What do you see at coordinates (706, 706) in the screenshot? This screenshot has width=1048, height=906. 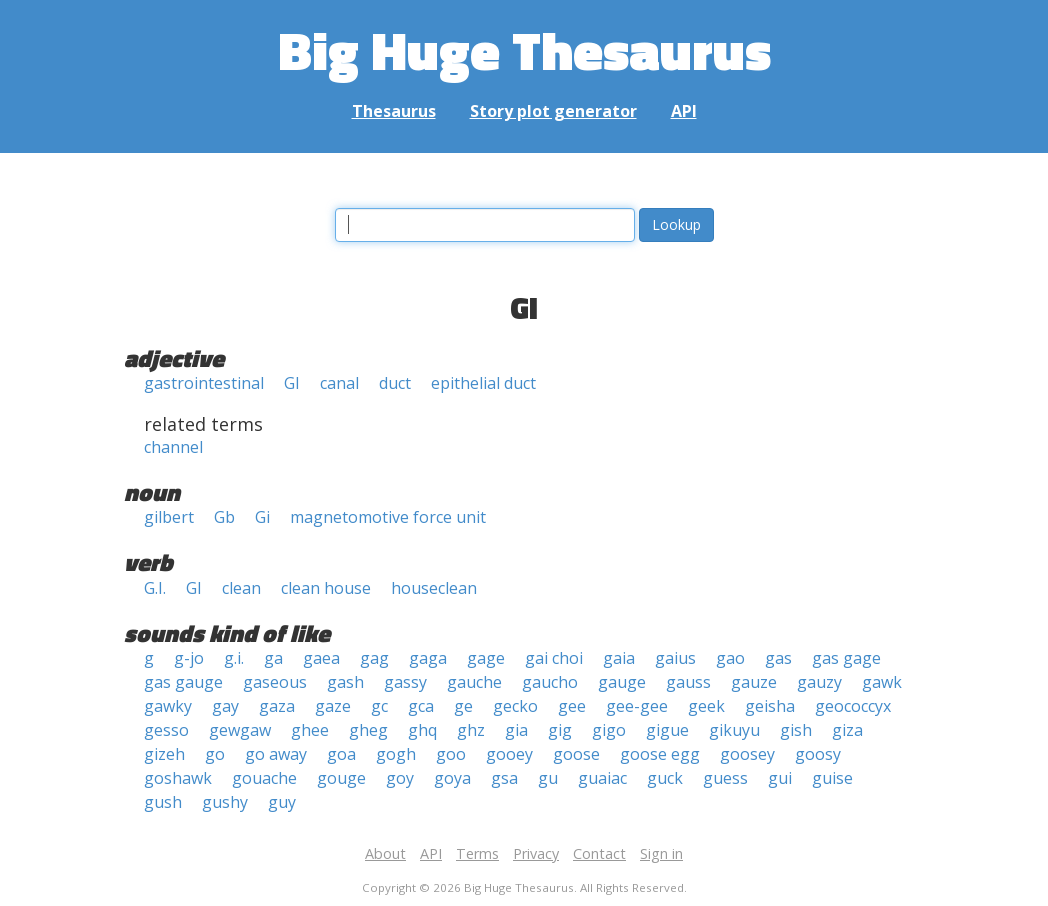 I see `geek` at bounding box center [706, 706].